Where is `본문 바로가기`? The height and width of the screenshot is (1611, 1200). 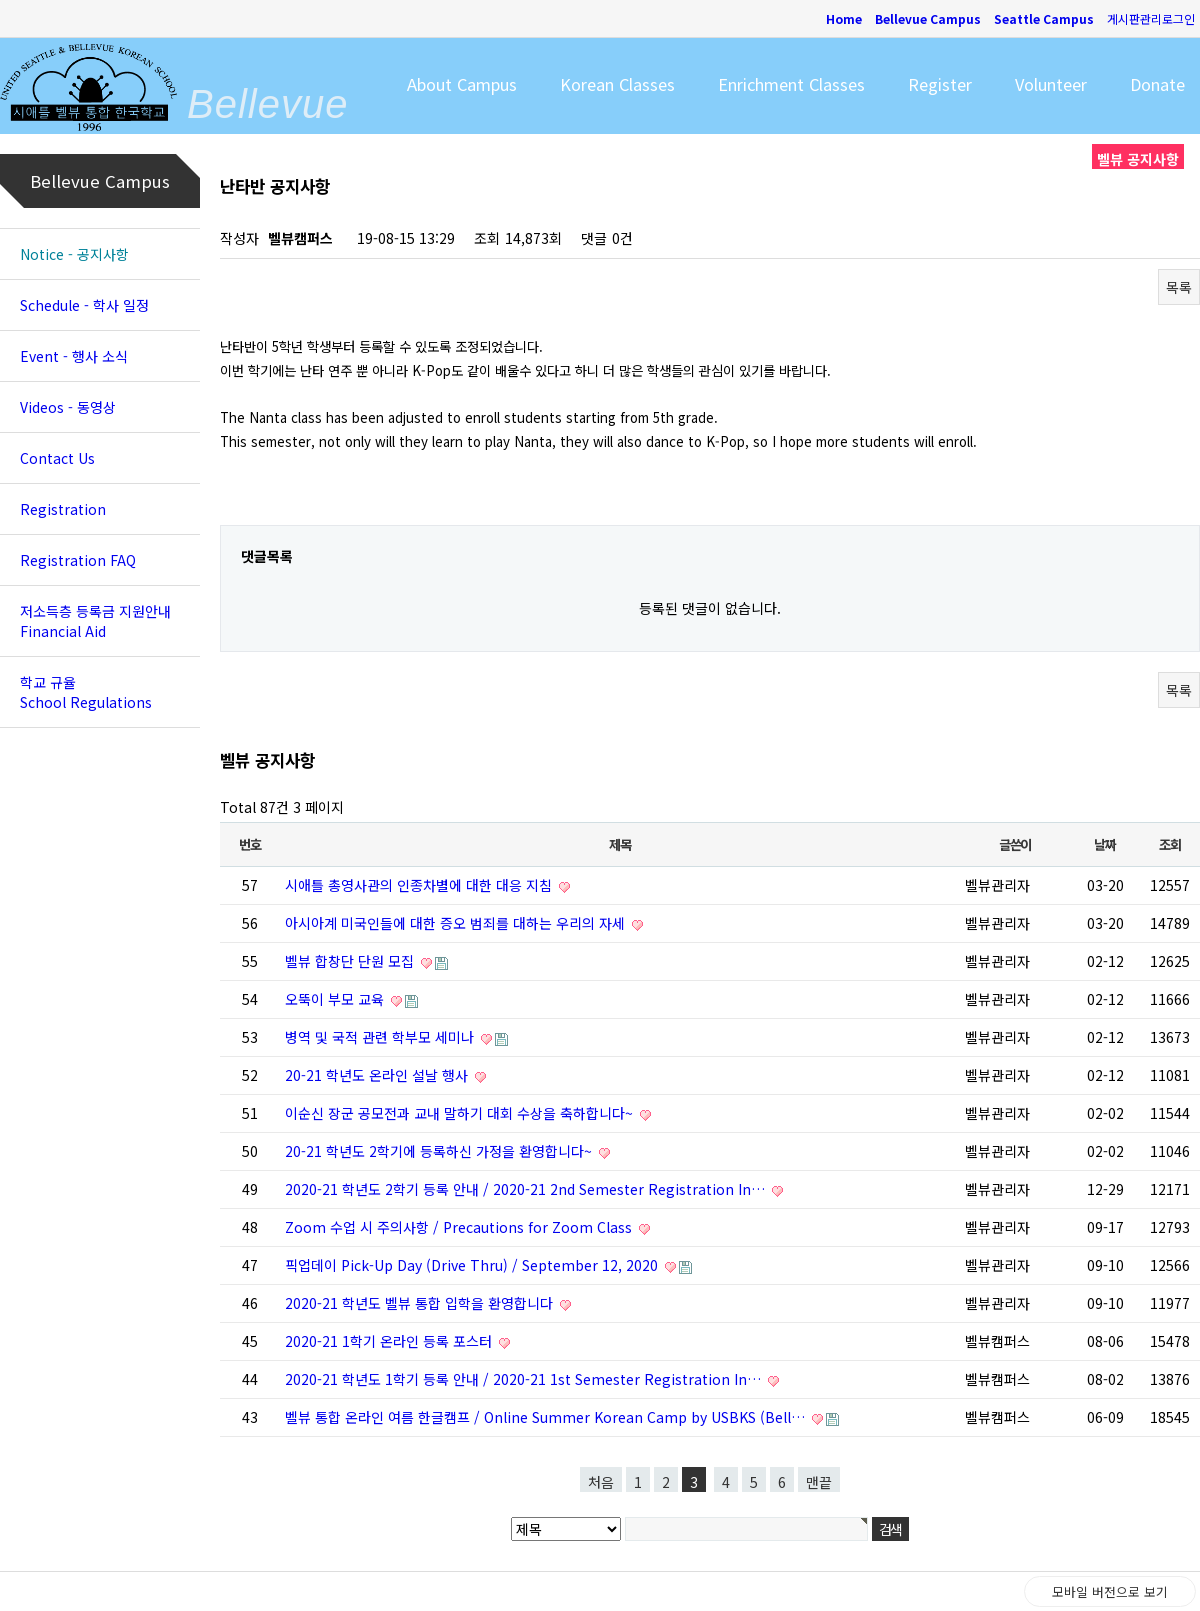 본문 바로가기 is located at coordinates (0, 0).